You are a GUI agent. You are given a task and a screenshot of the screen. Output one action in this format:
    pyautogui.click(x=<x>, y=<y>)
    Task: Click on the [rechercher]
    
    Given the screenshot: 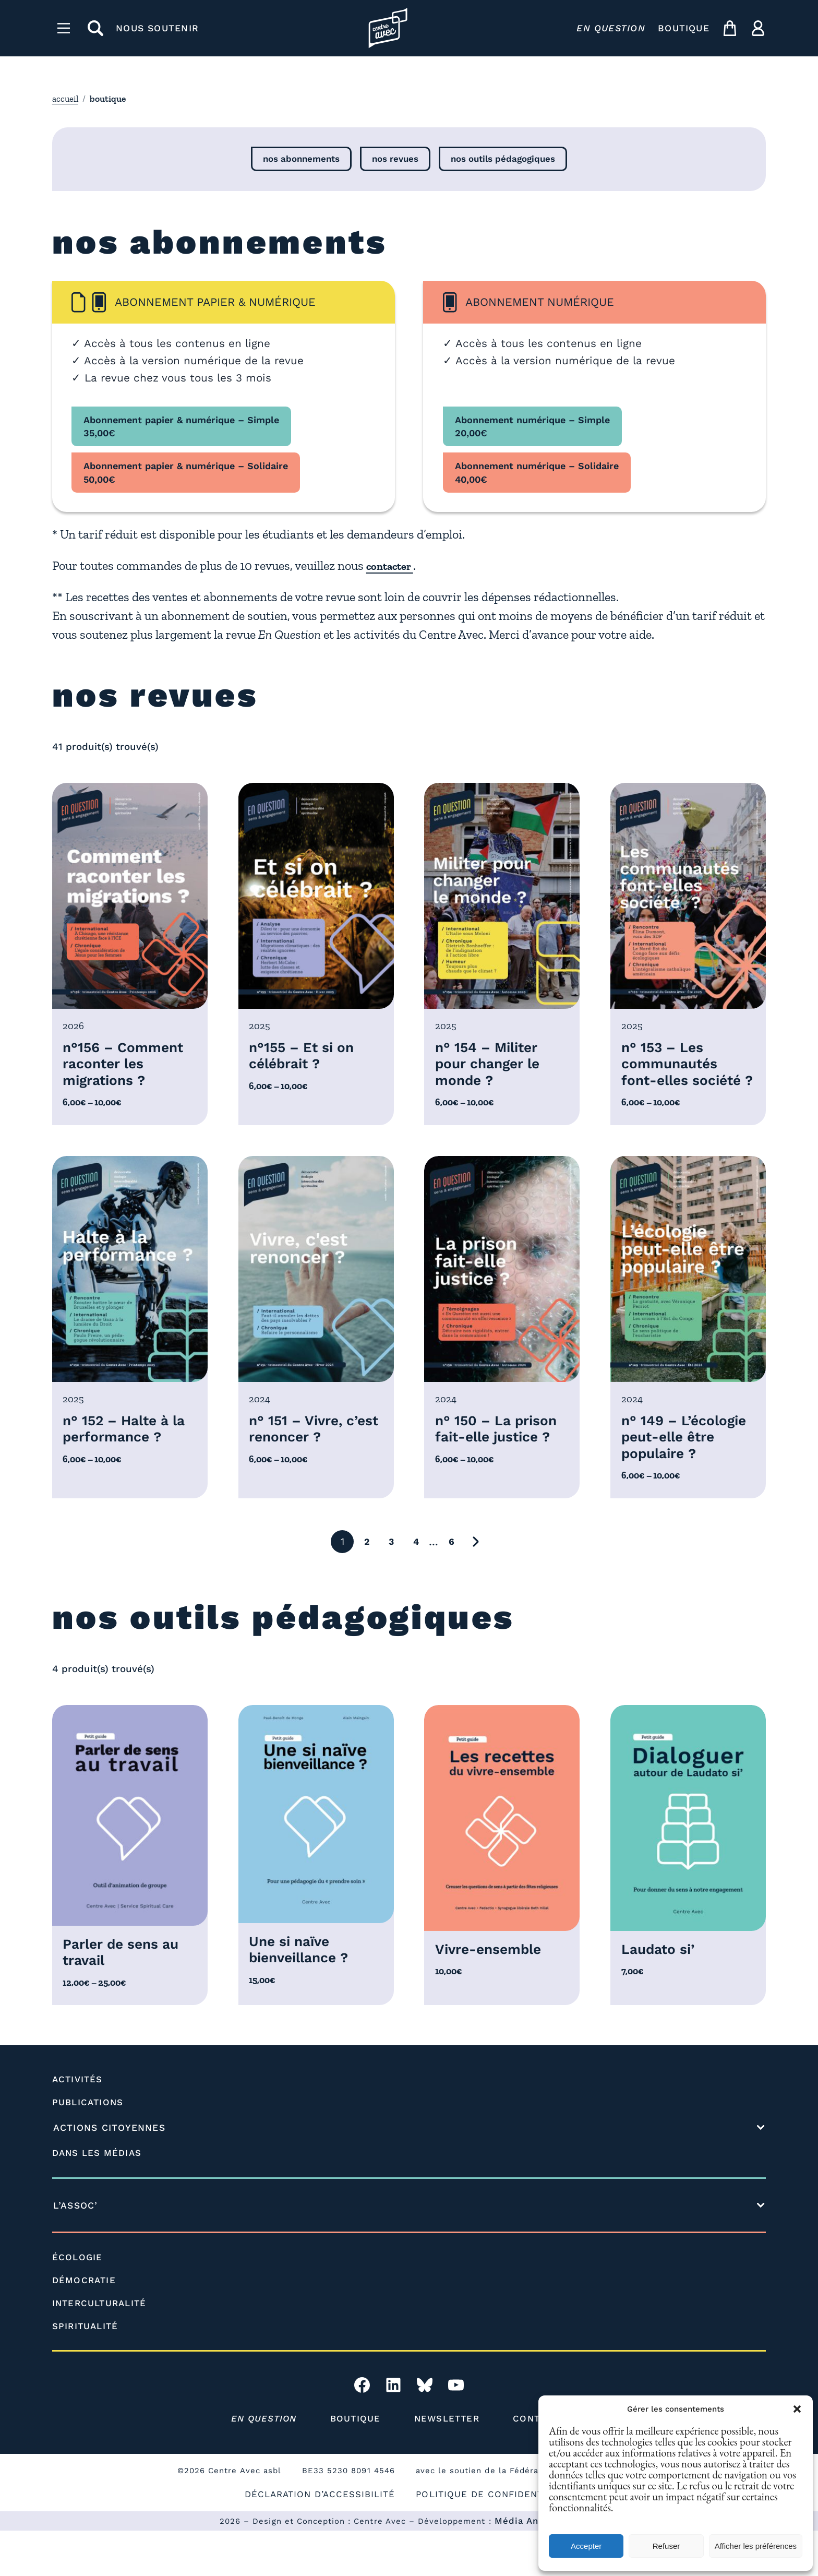 What is the action you would take?
    pyautogui.click(x=95, y=28)
    